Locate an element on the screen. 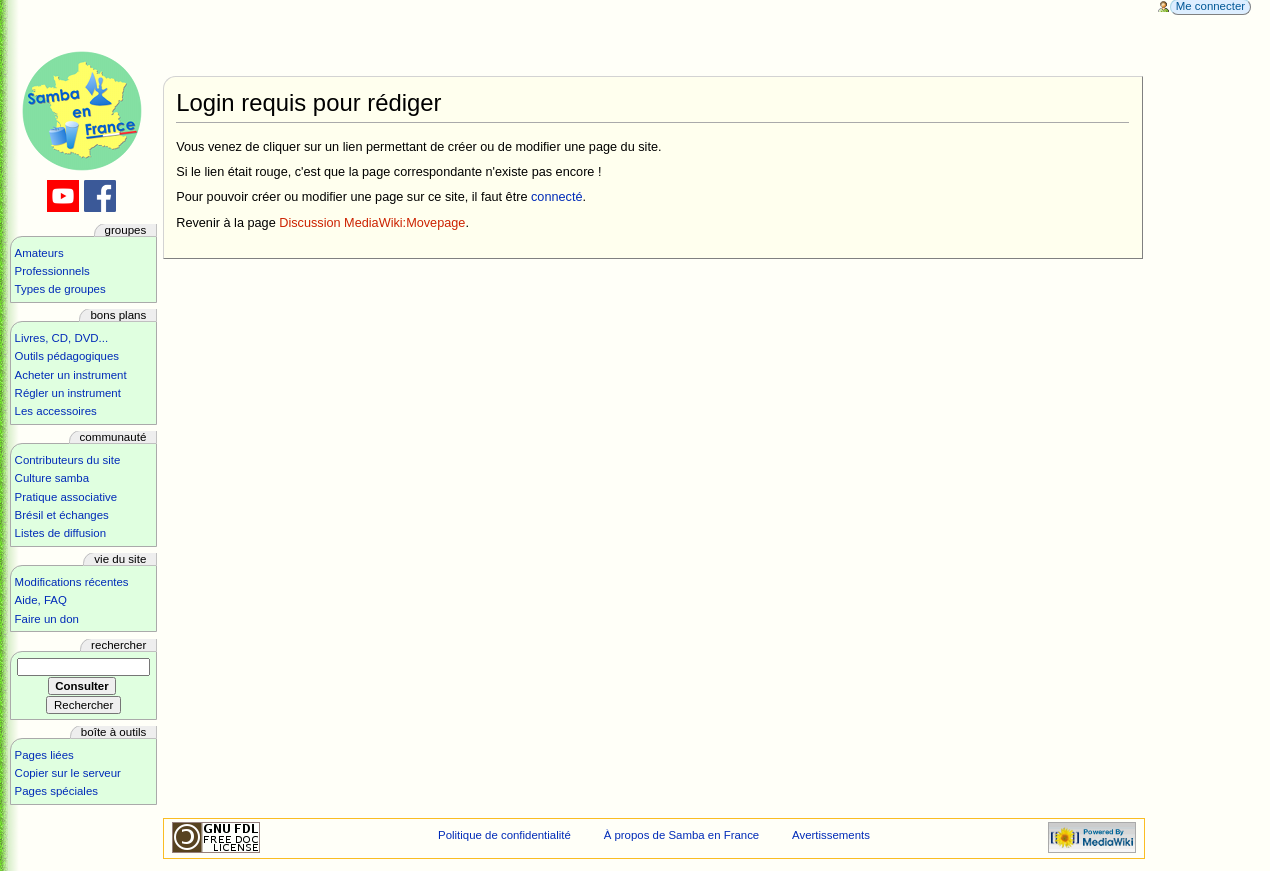  Types de groupes is located at coordinates (60, 289).